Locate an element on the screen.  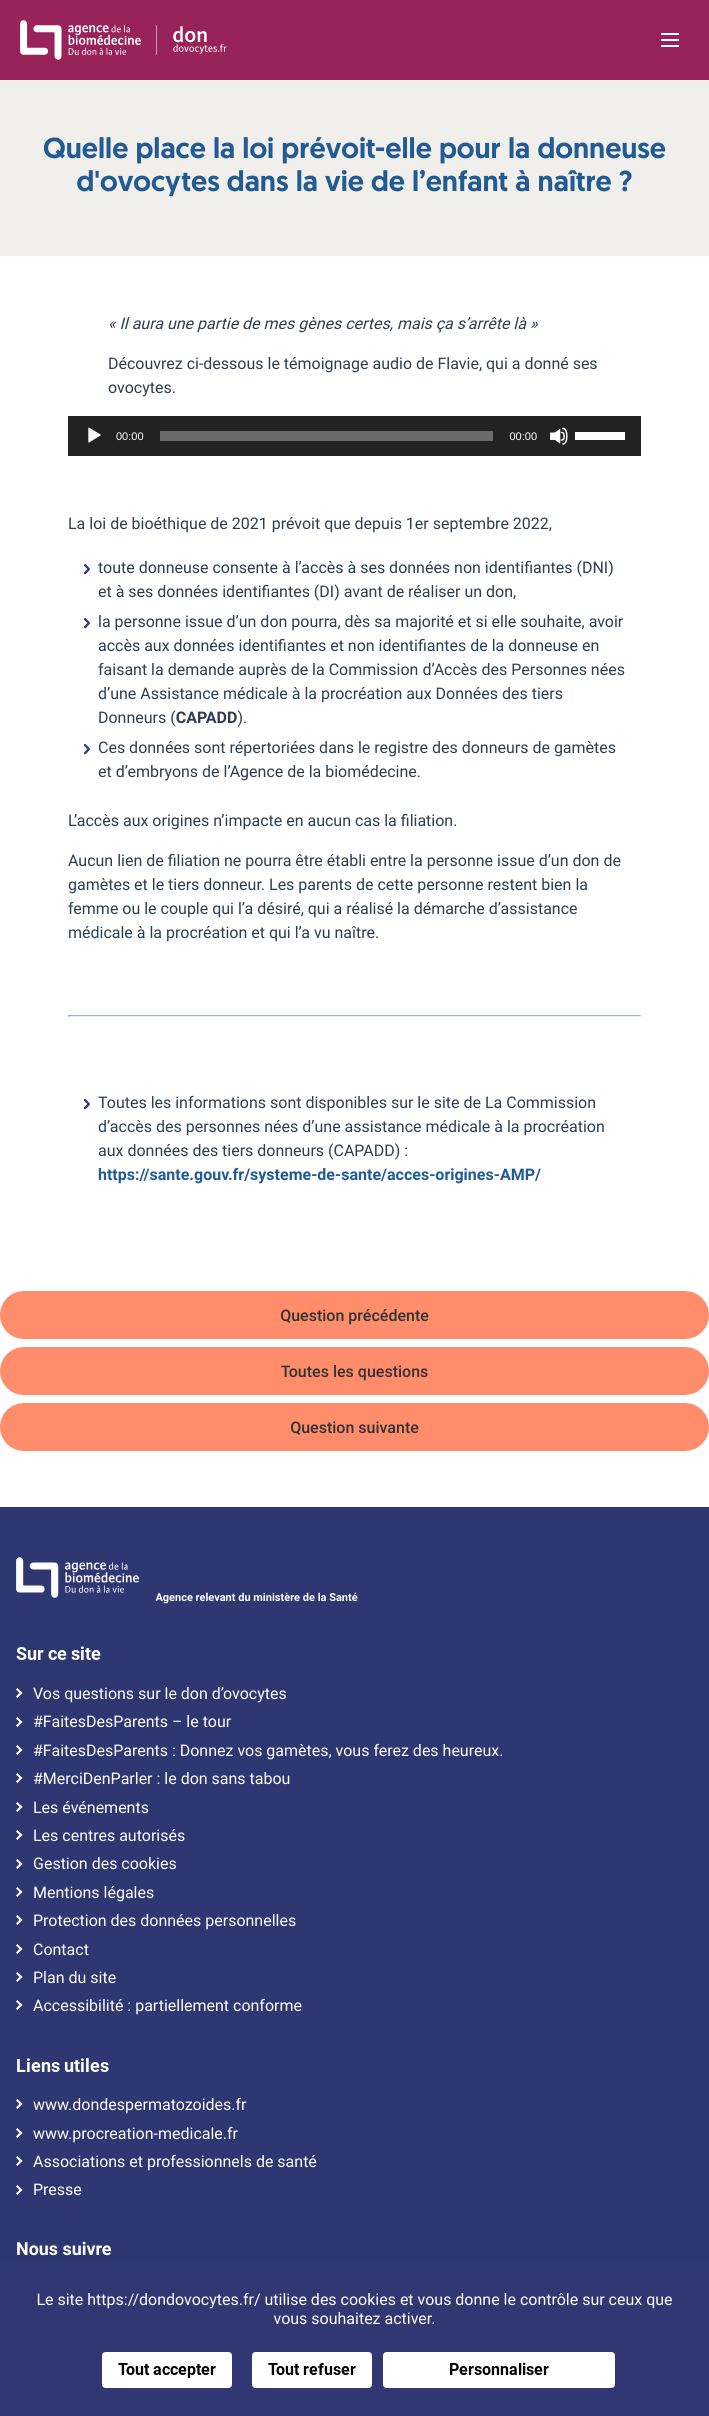
Gestion des cookies is located at coordinates (105, 1864).